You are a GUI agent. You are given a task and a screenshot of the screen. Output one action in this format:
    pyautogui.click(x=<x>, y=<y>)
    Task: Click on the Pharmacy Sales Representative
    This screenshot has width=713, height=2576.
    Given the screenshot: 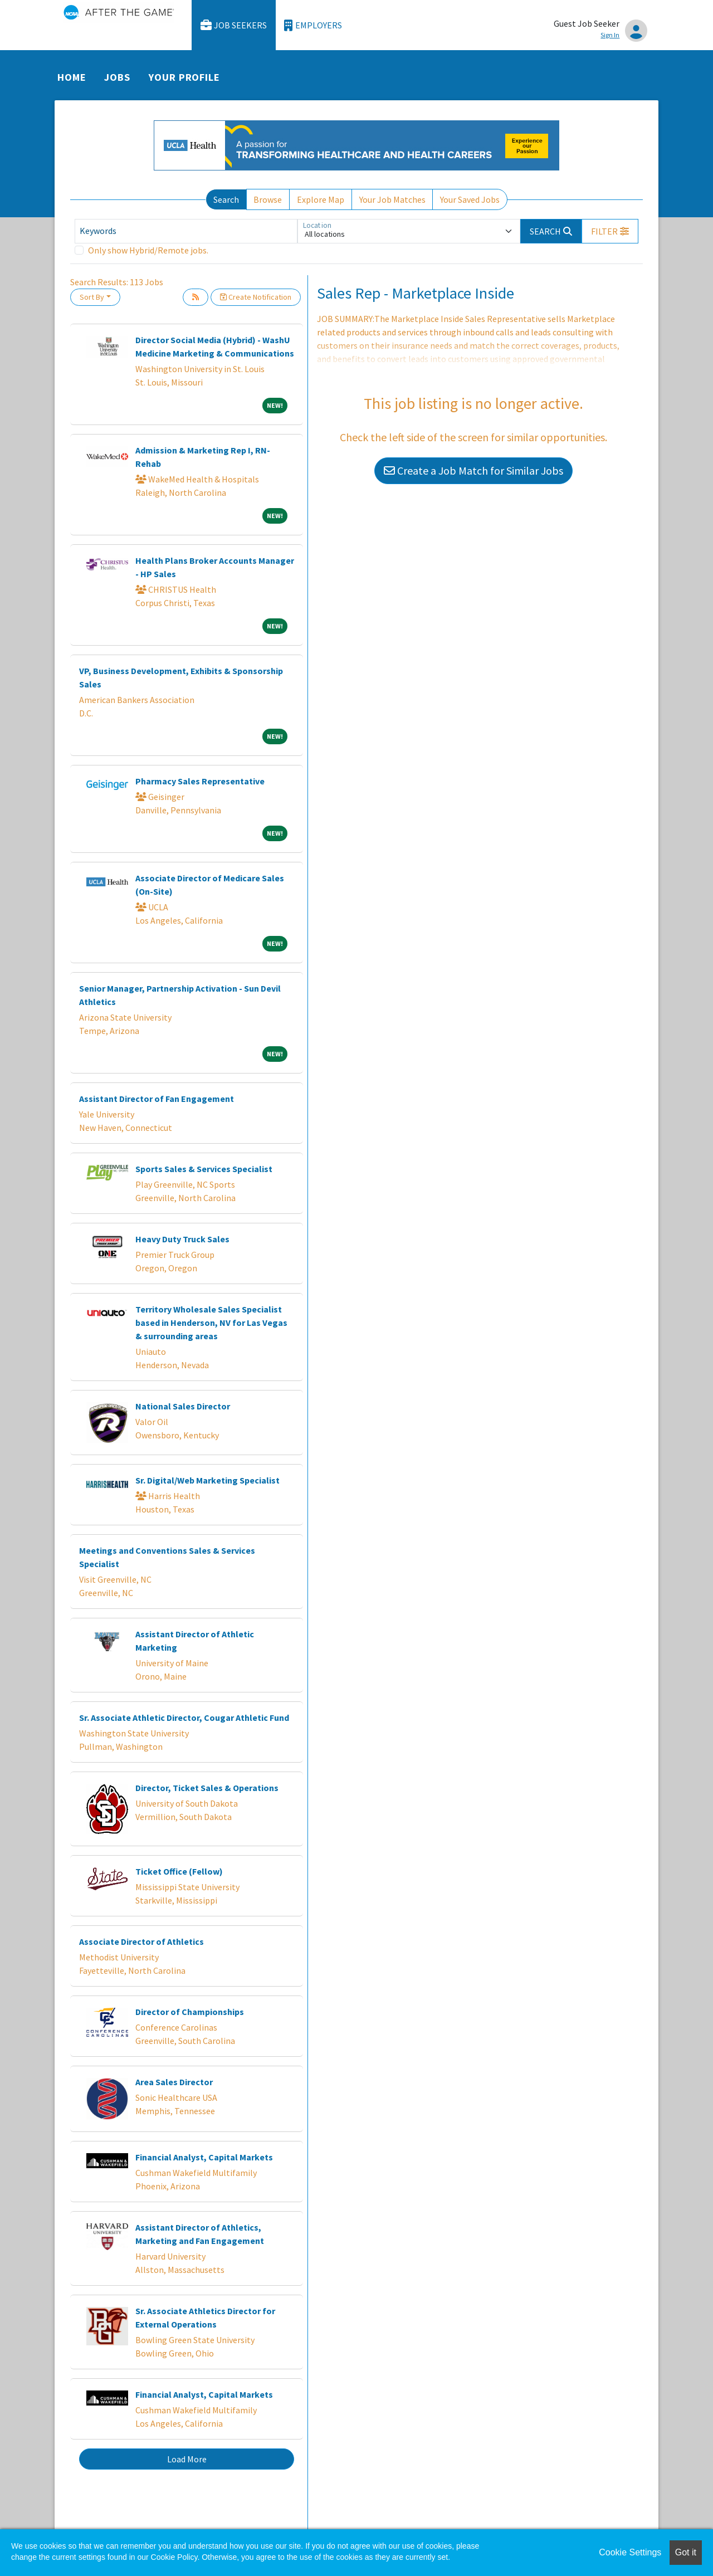 What is the action you would take?
    pyautogui.click(x=200, y=781)
    